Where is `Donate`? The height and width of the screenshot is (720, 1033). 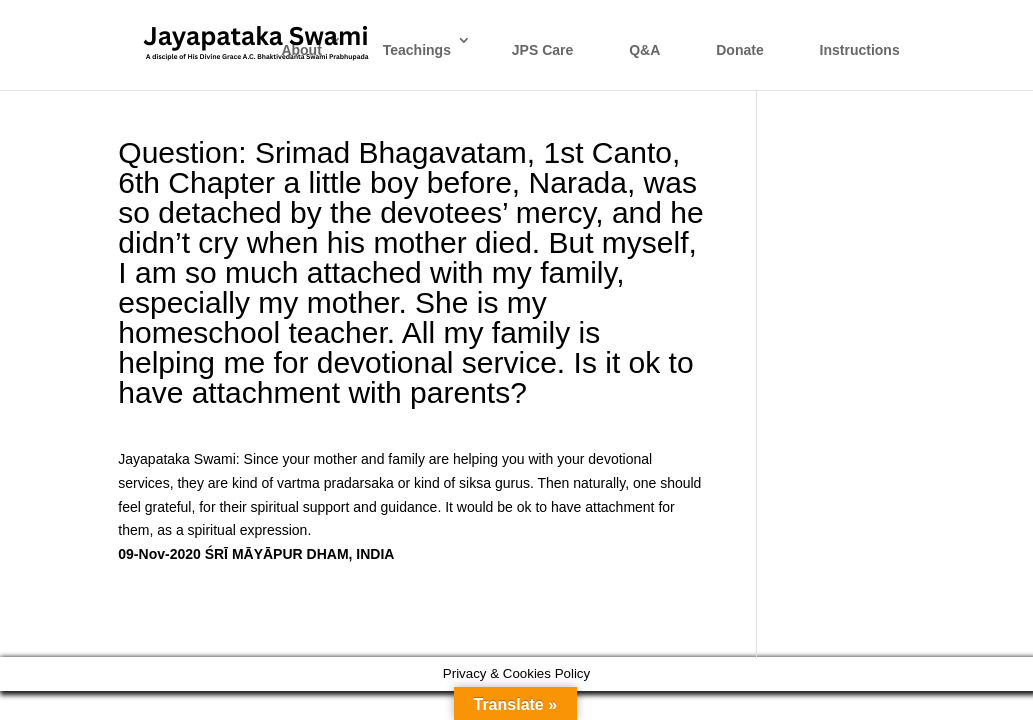 Donate is located at coordinates (739, 50).